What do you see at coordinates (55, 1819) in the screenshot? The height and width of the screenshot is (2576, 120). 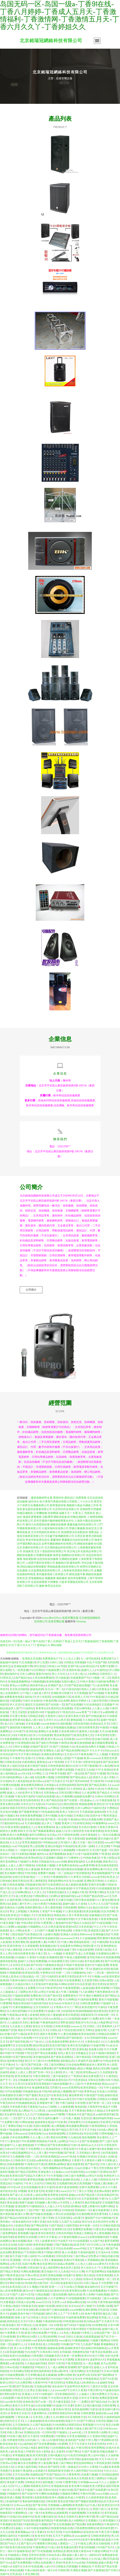 I see `国产欧美一区在线` at bounding box center [55, 1819].